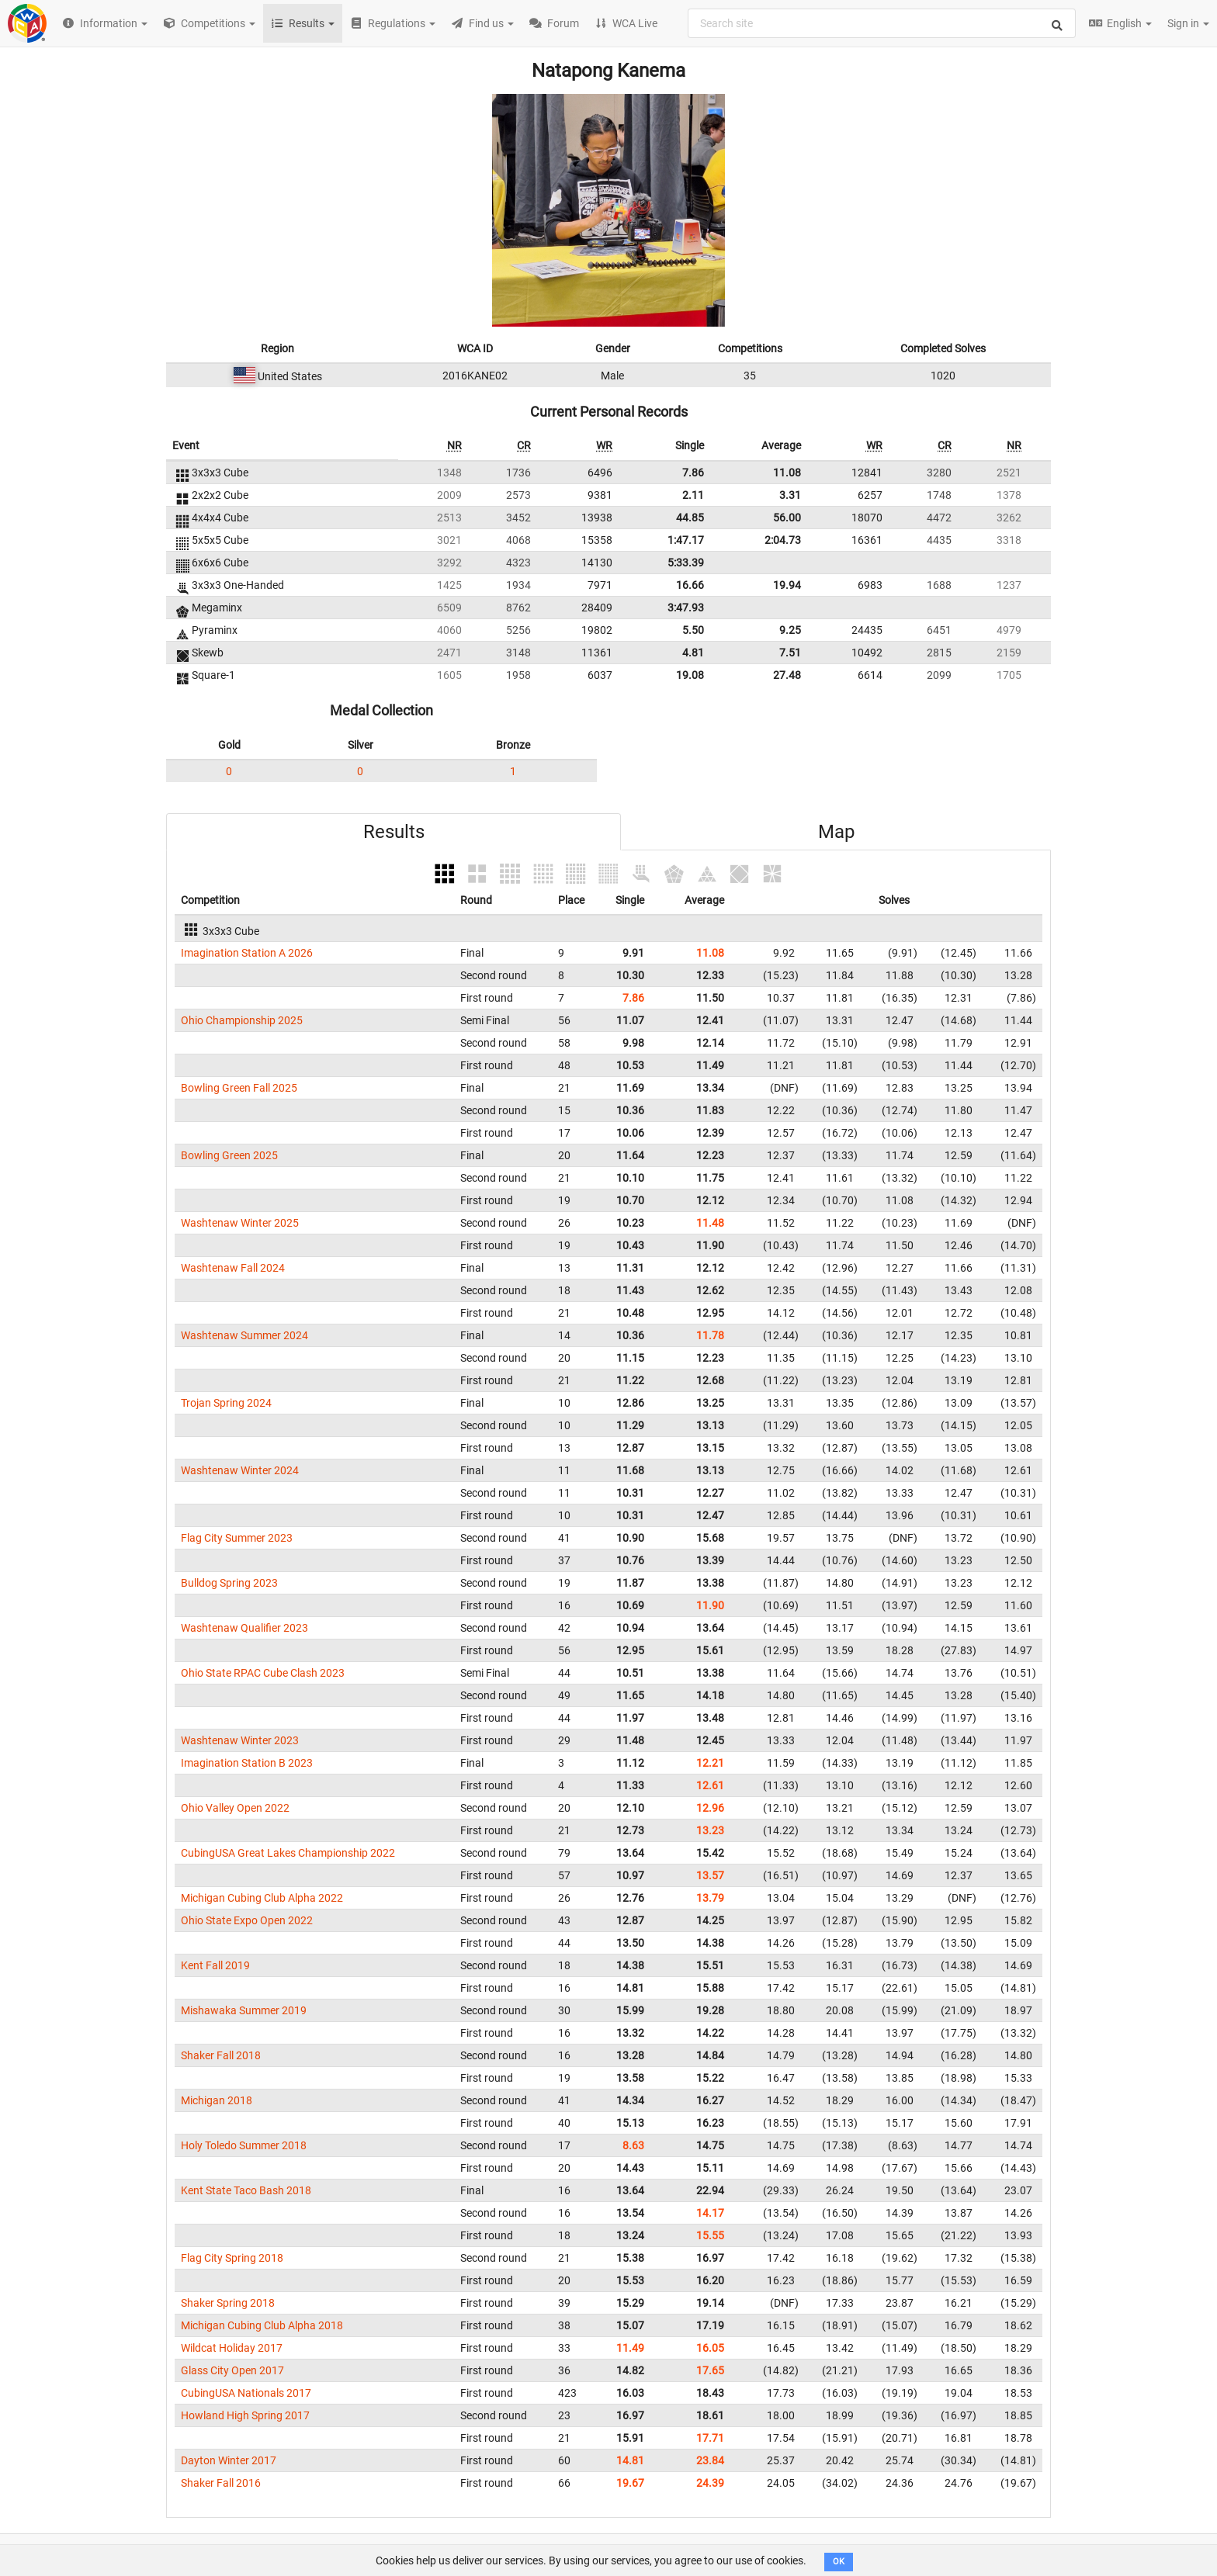 This screenshot has width=1217, height=2576. Describe the element at coordinates (790, 652) in the screenshot. I see `7.51` at that location.